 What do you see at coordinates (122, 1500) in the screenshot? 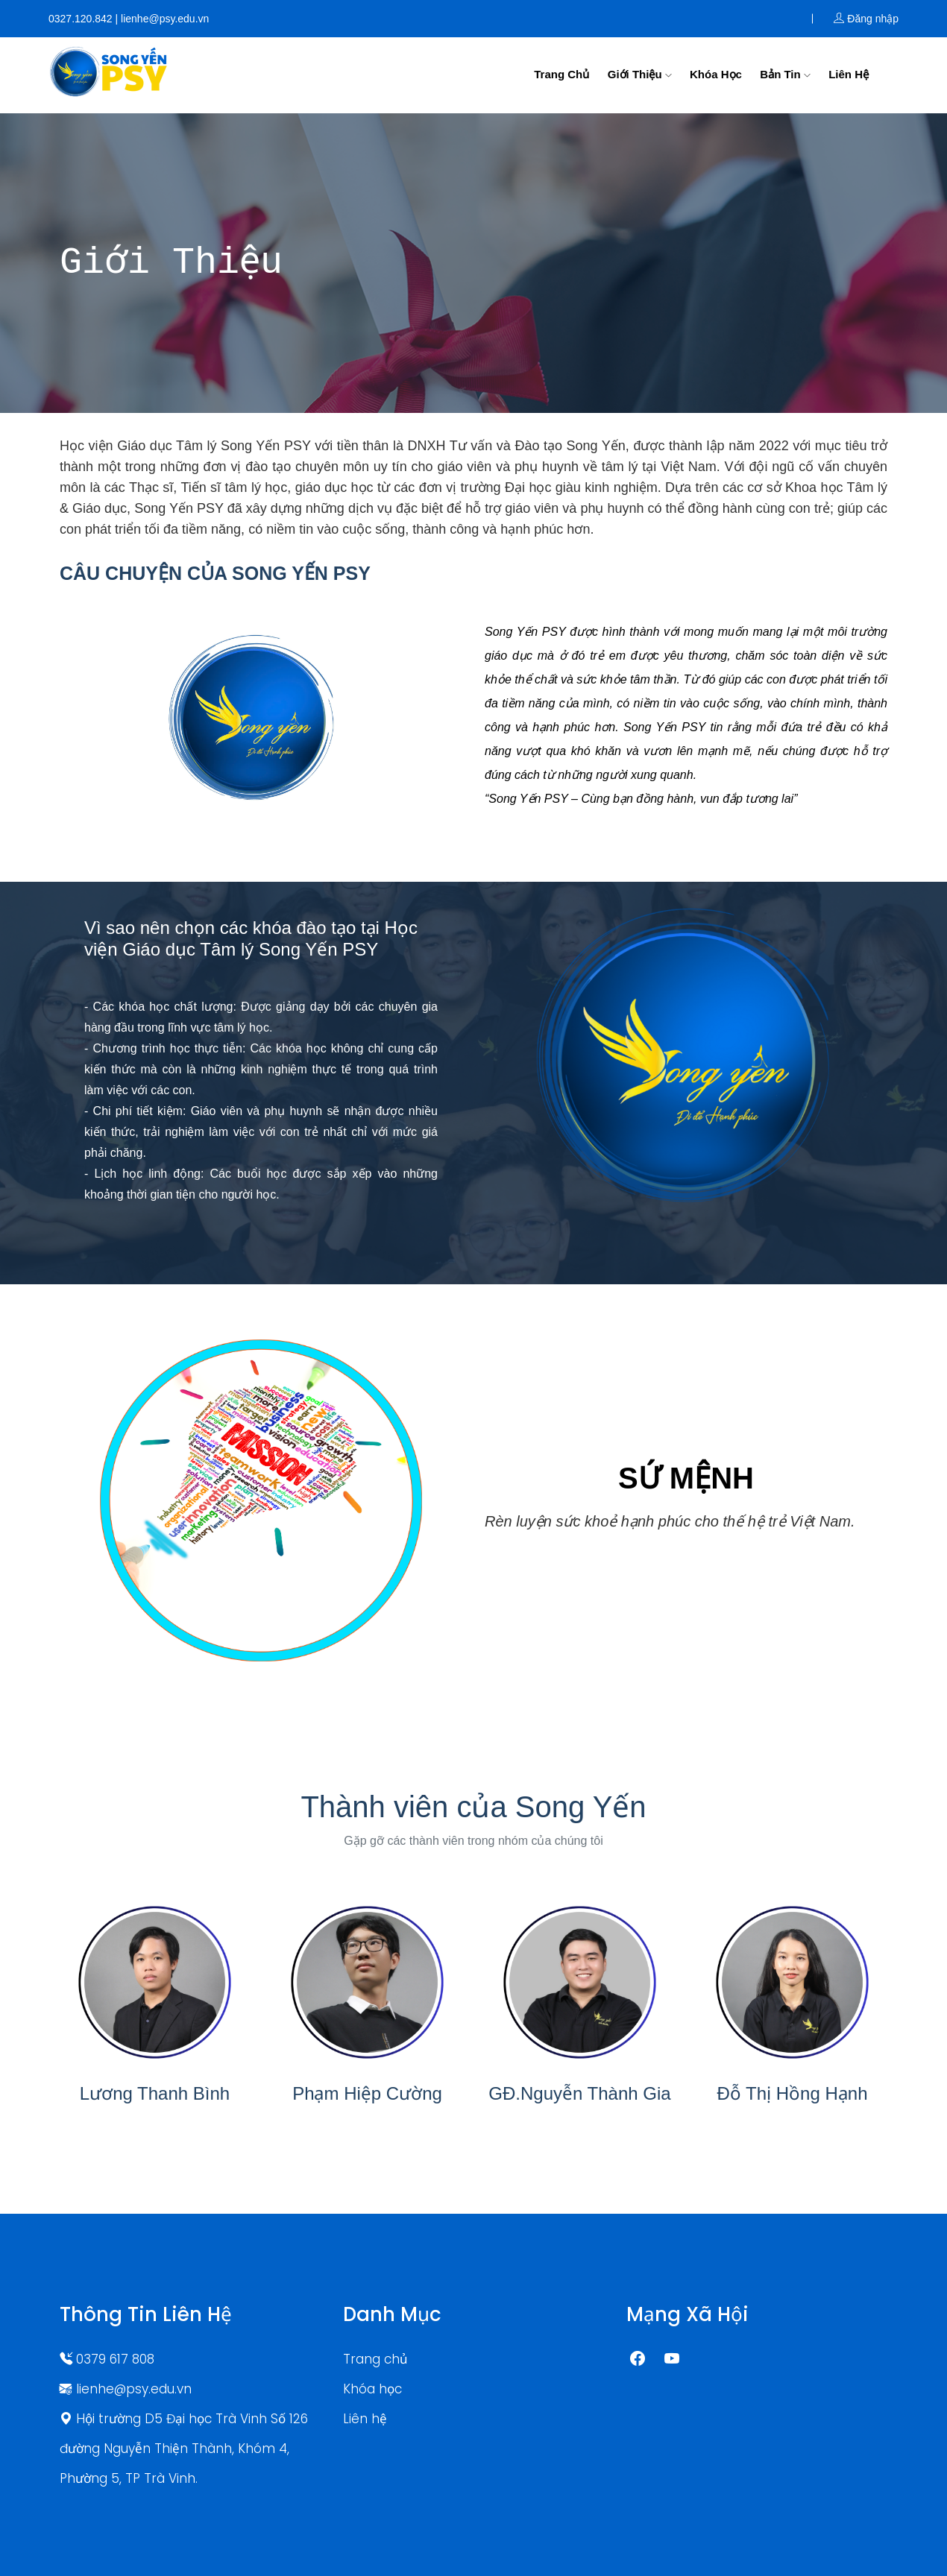
I see `[button]` at bounding box center [122, 1500].